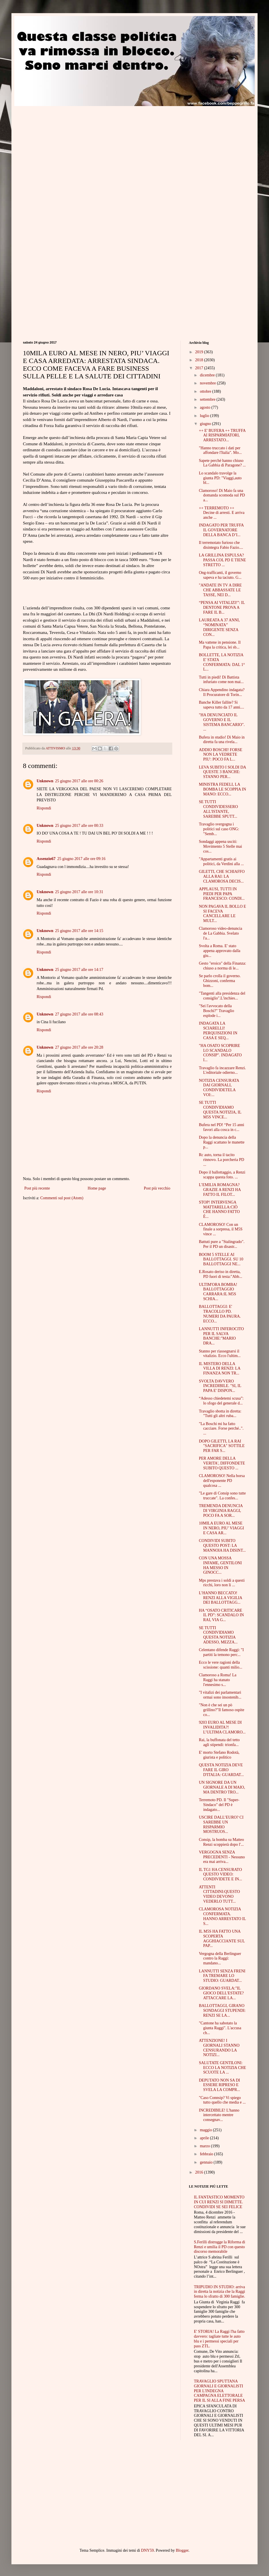 The width and height of the screenshot is (269, 2576). I want to click on Mps prestava i soldi a questi ricchi, loro non li ..., so click(222, 1582).